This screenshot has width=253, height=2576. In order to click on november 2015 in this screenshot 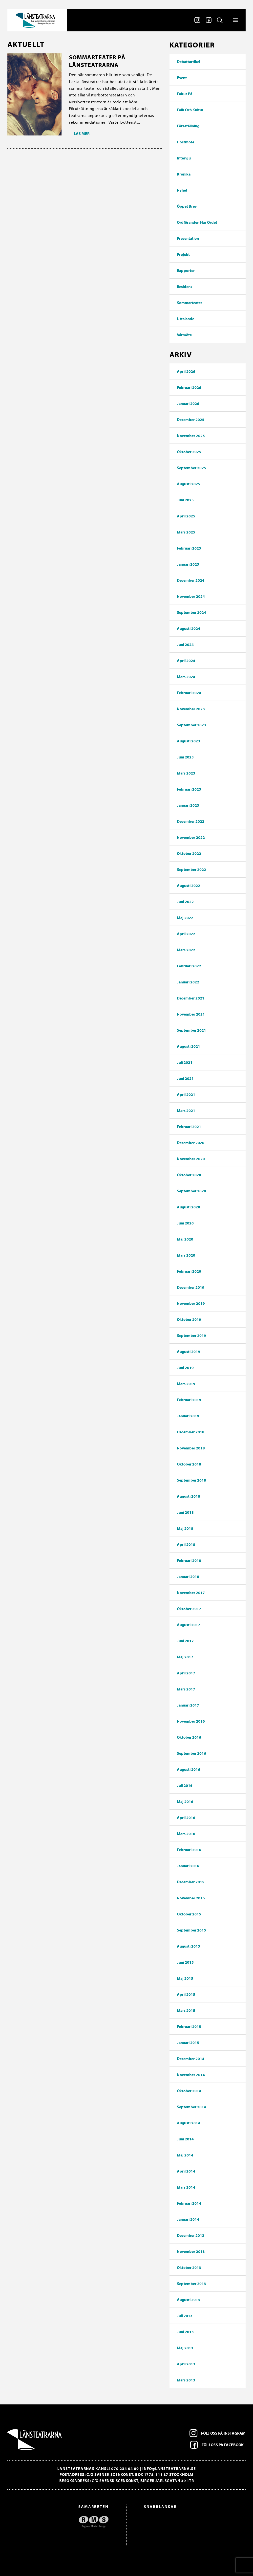, I will do `click(191, 1897)`.